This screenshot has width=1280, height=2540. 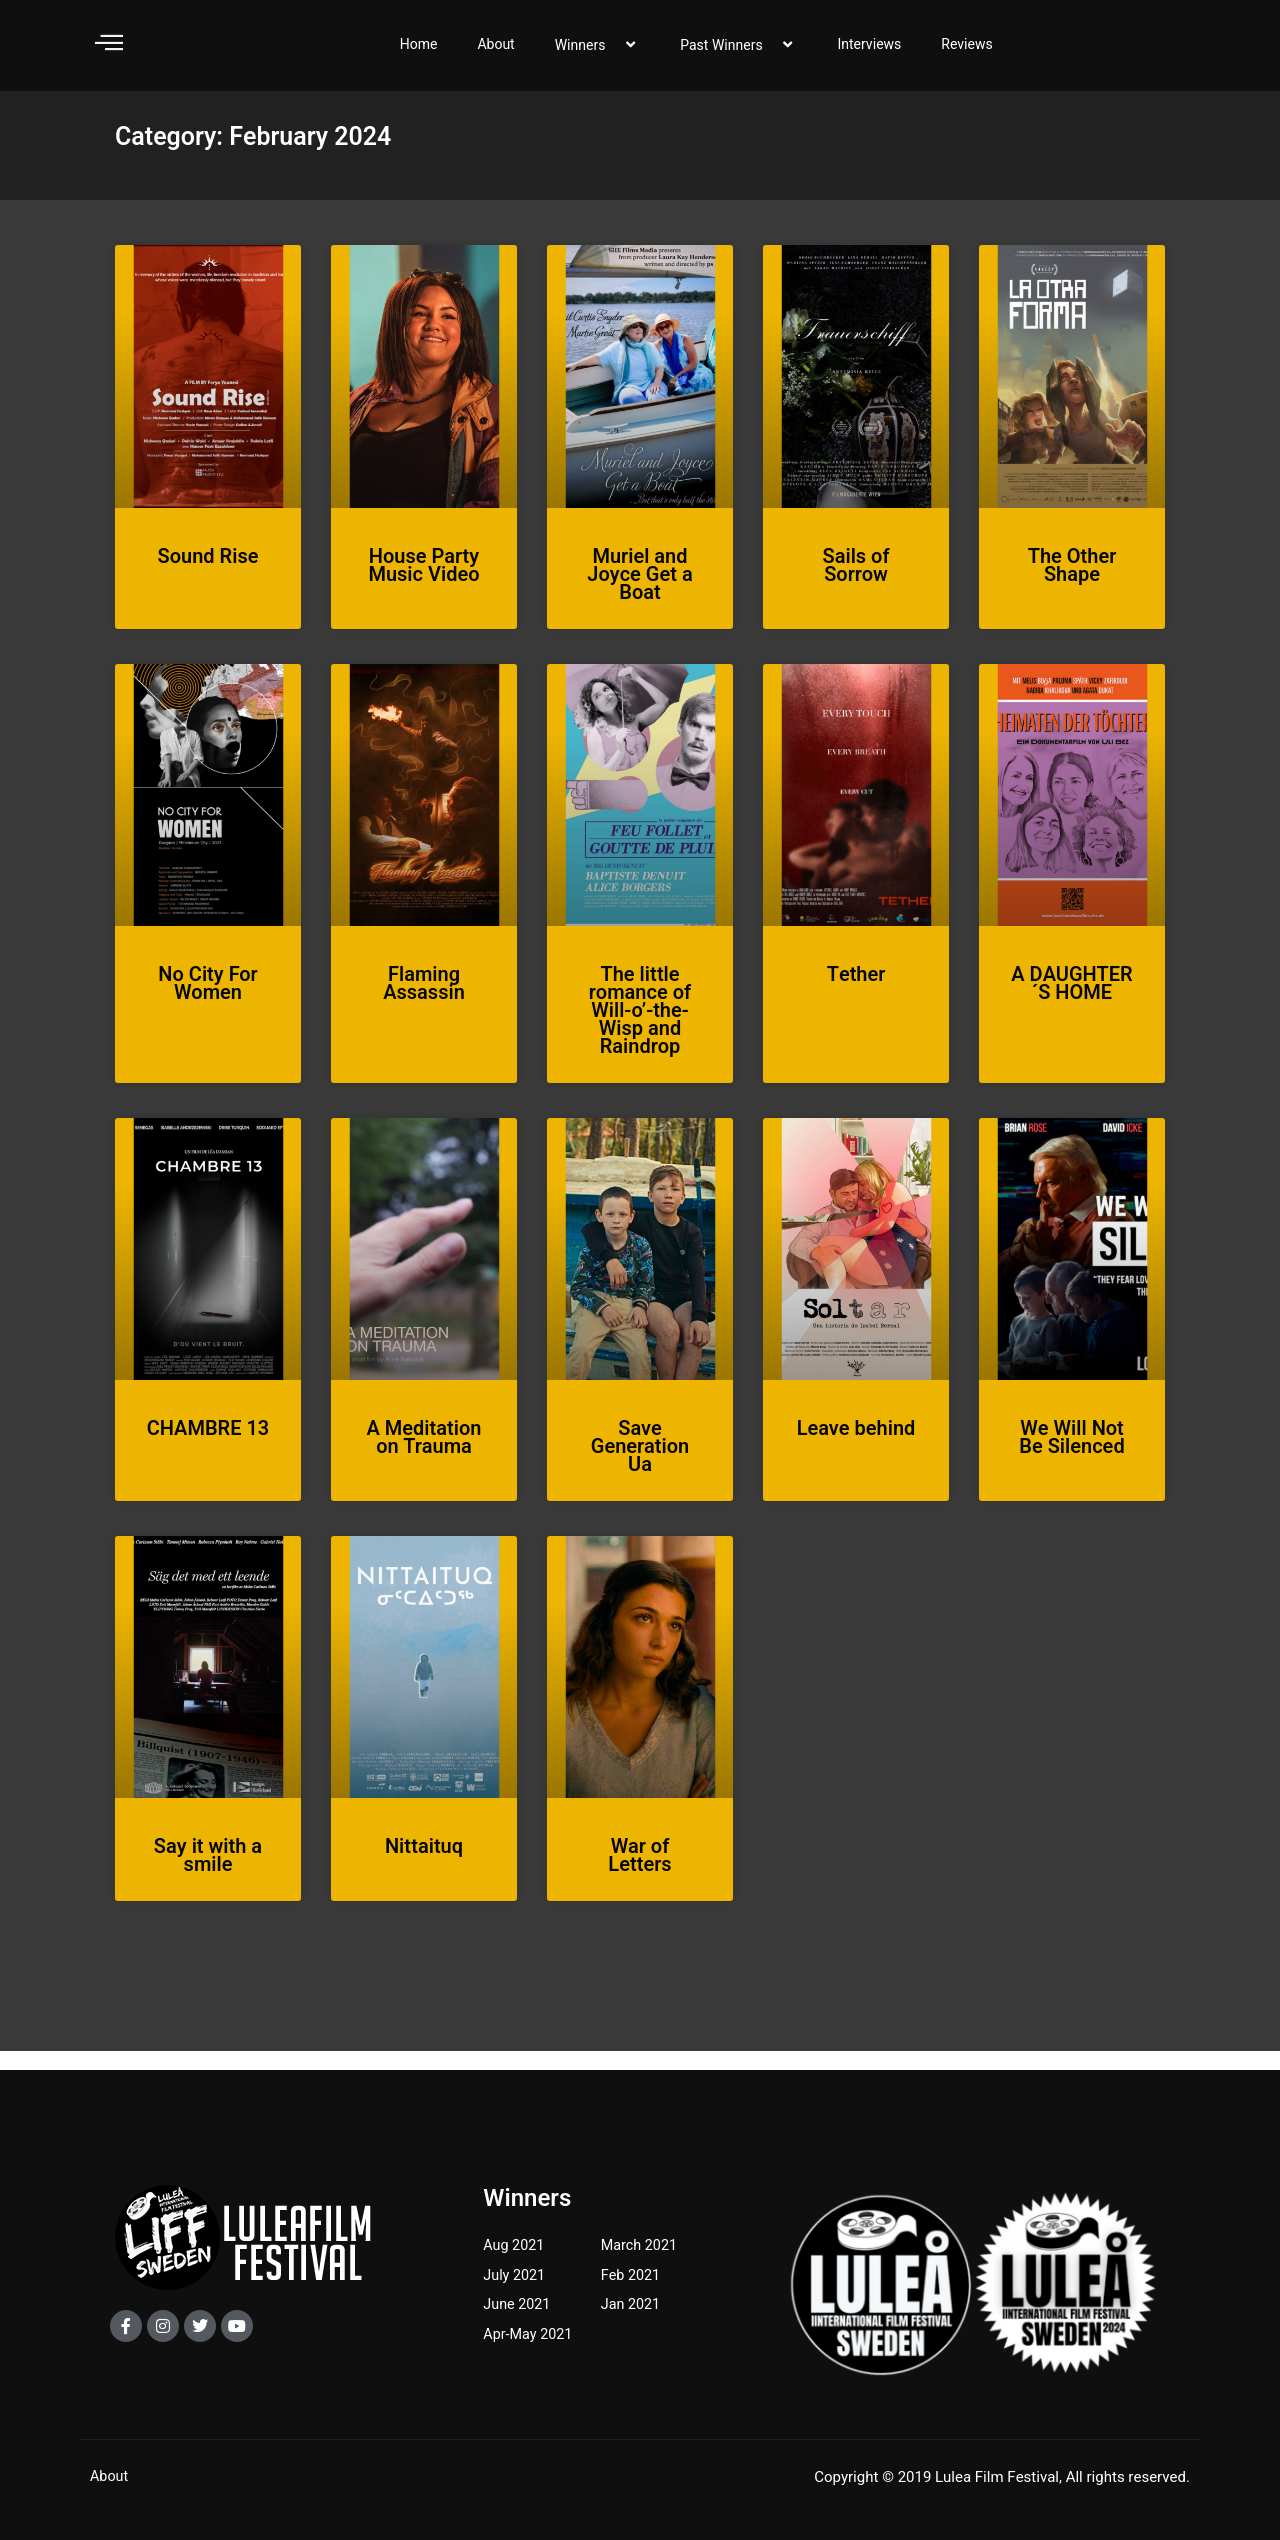 I want to click on Reviews, so click(x=966, y=53).